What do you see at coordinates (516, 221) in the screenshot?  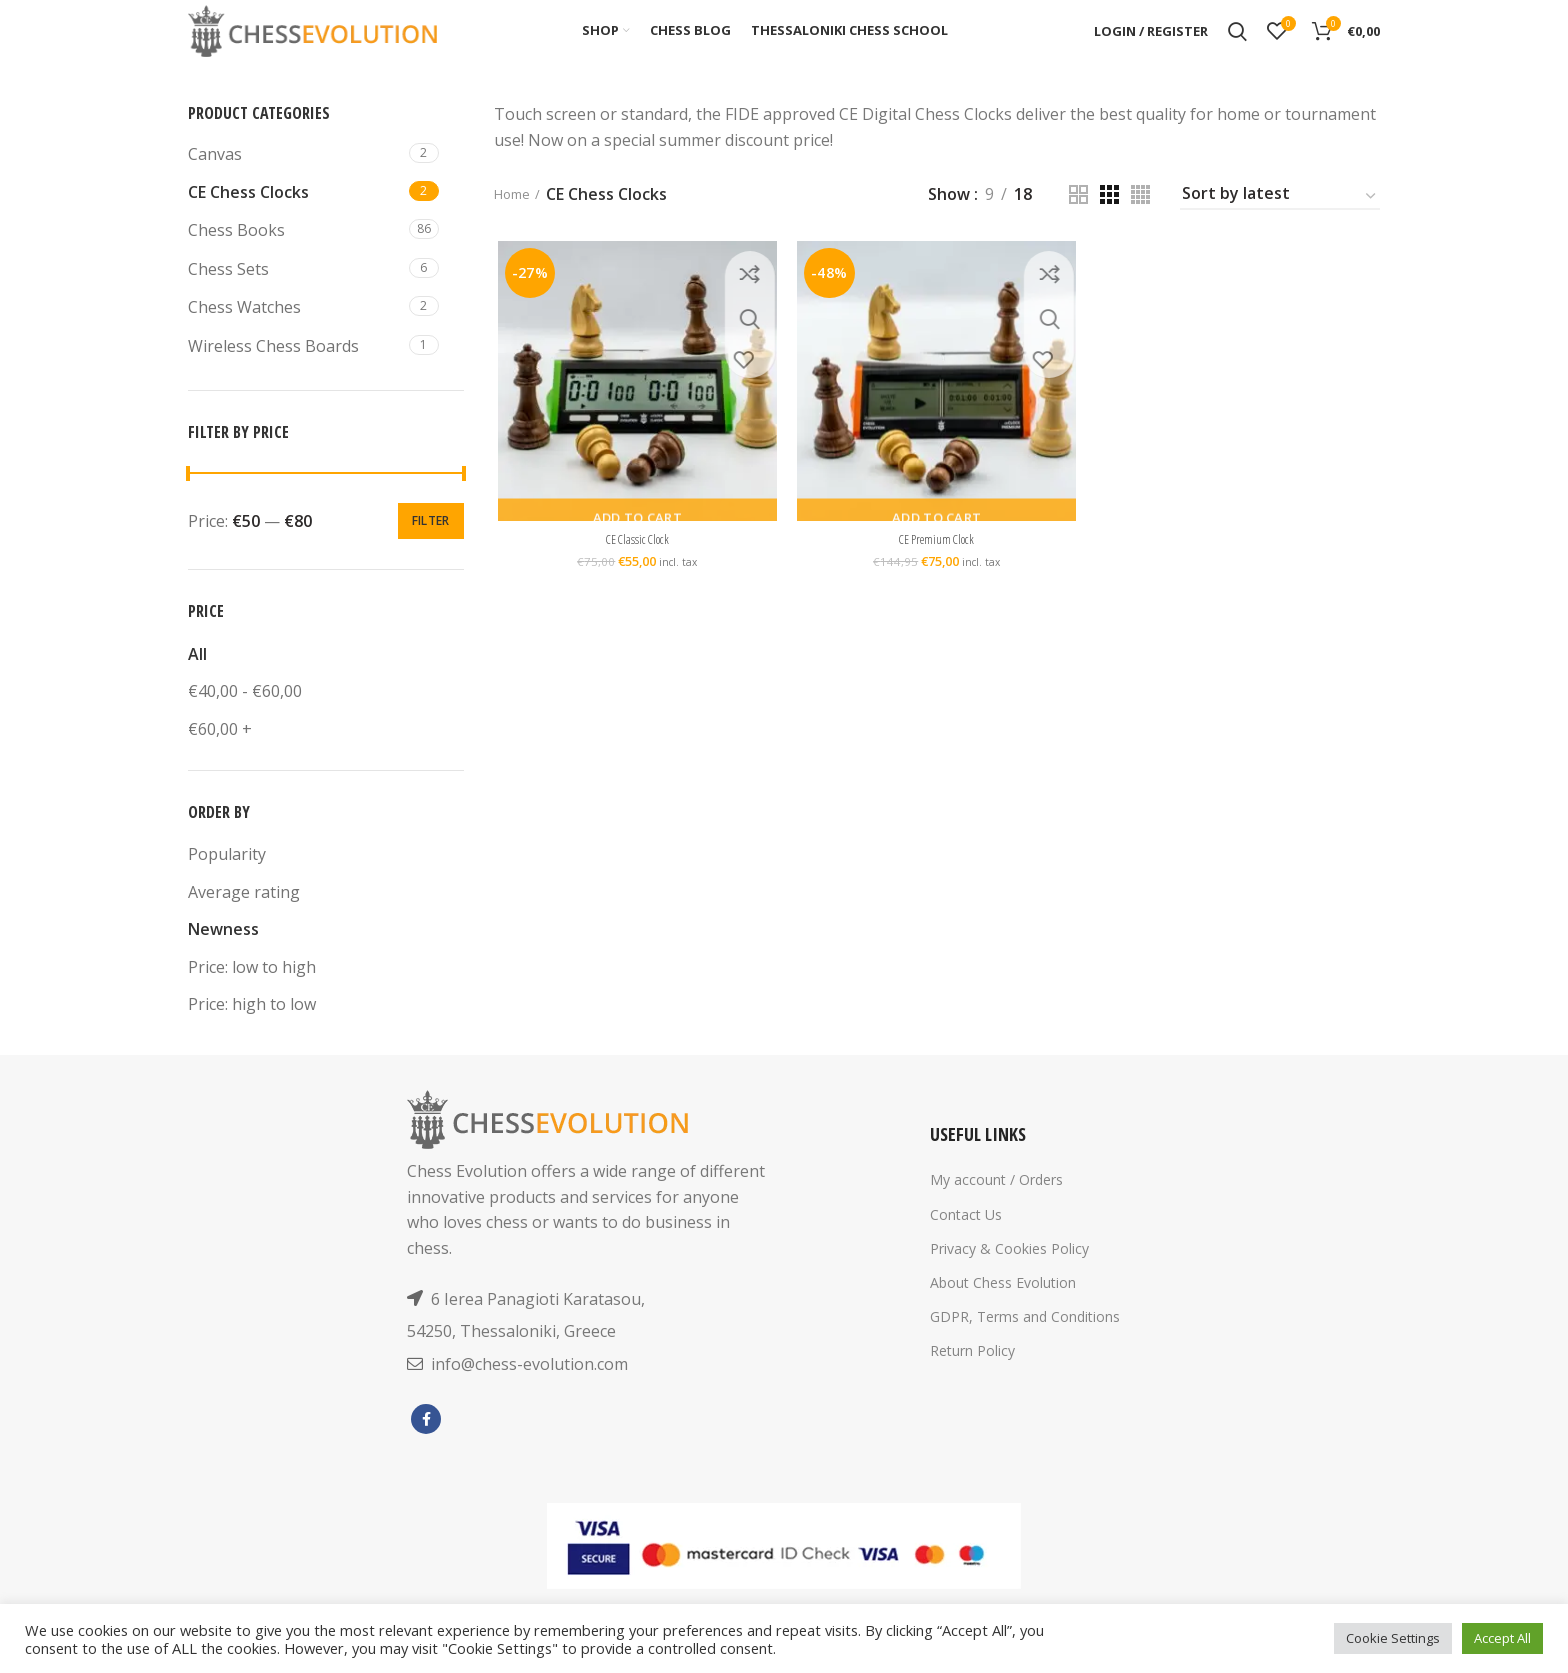 I see `Home` at bounding box center [516, 221].